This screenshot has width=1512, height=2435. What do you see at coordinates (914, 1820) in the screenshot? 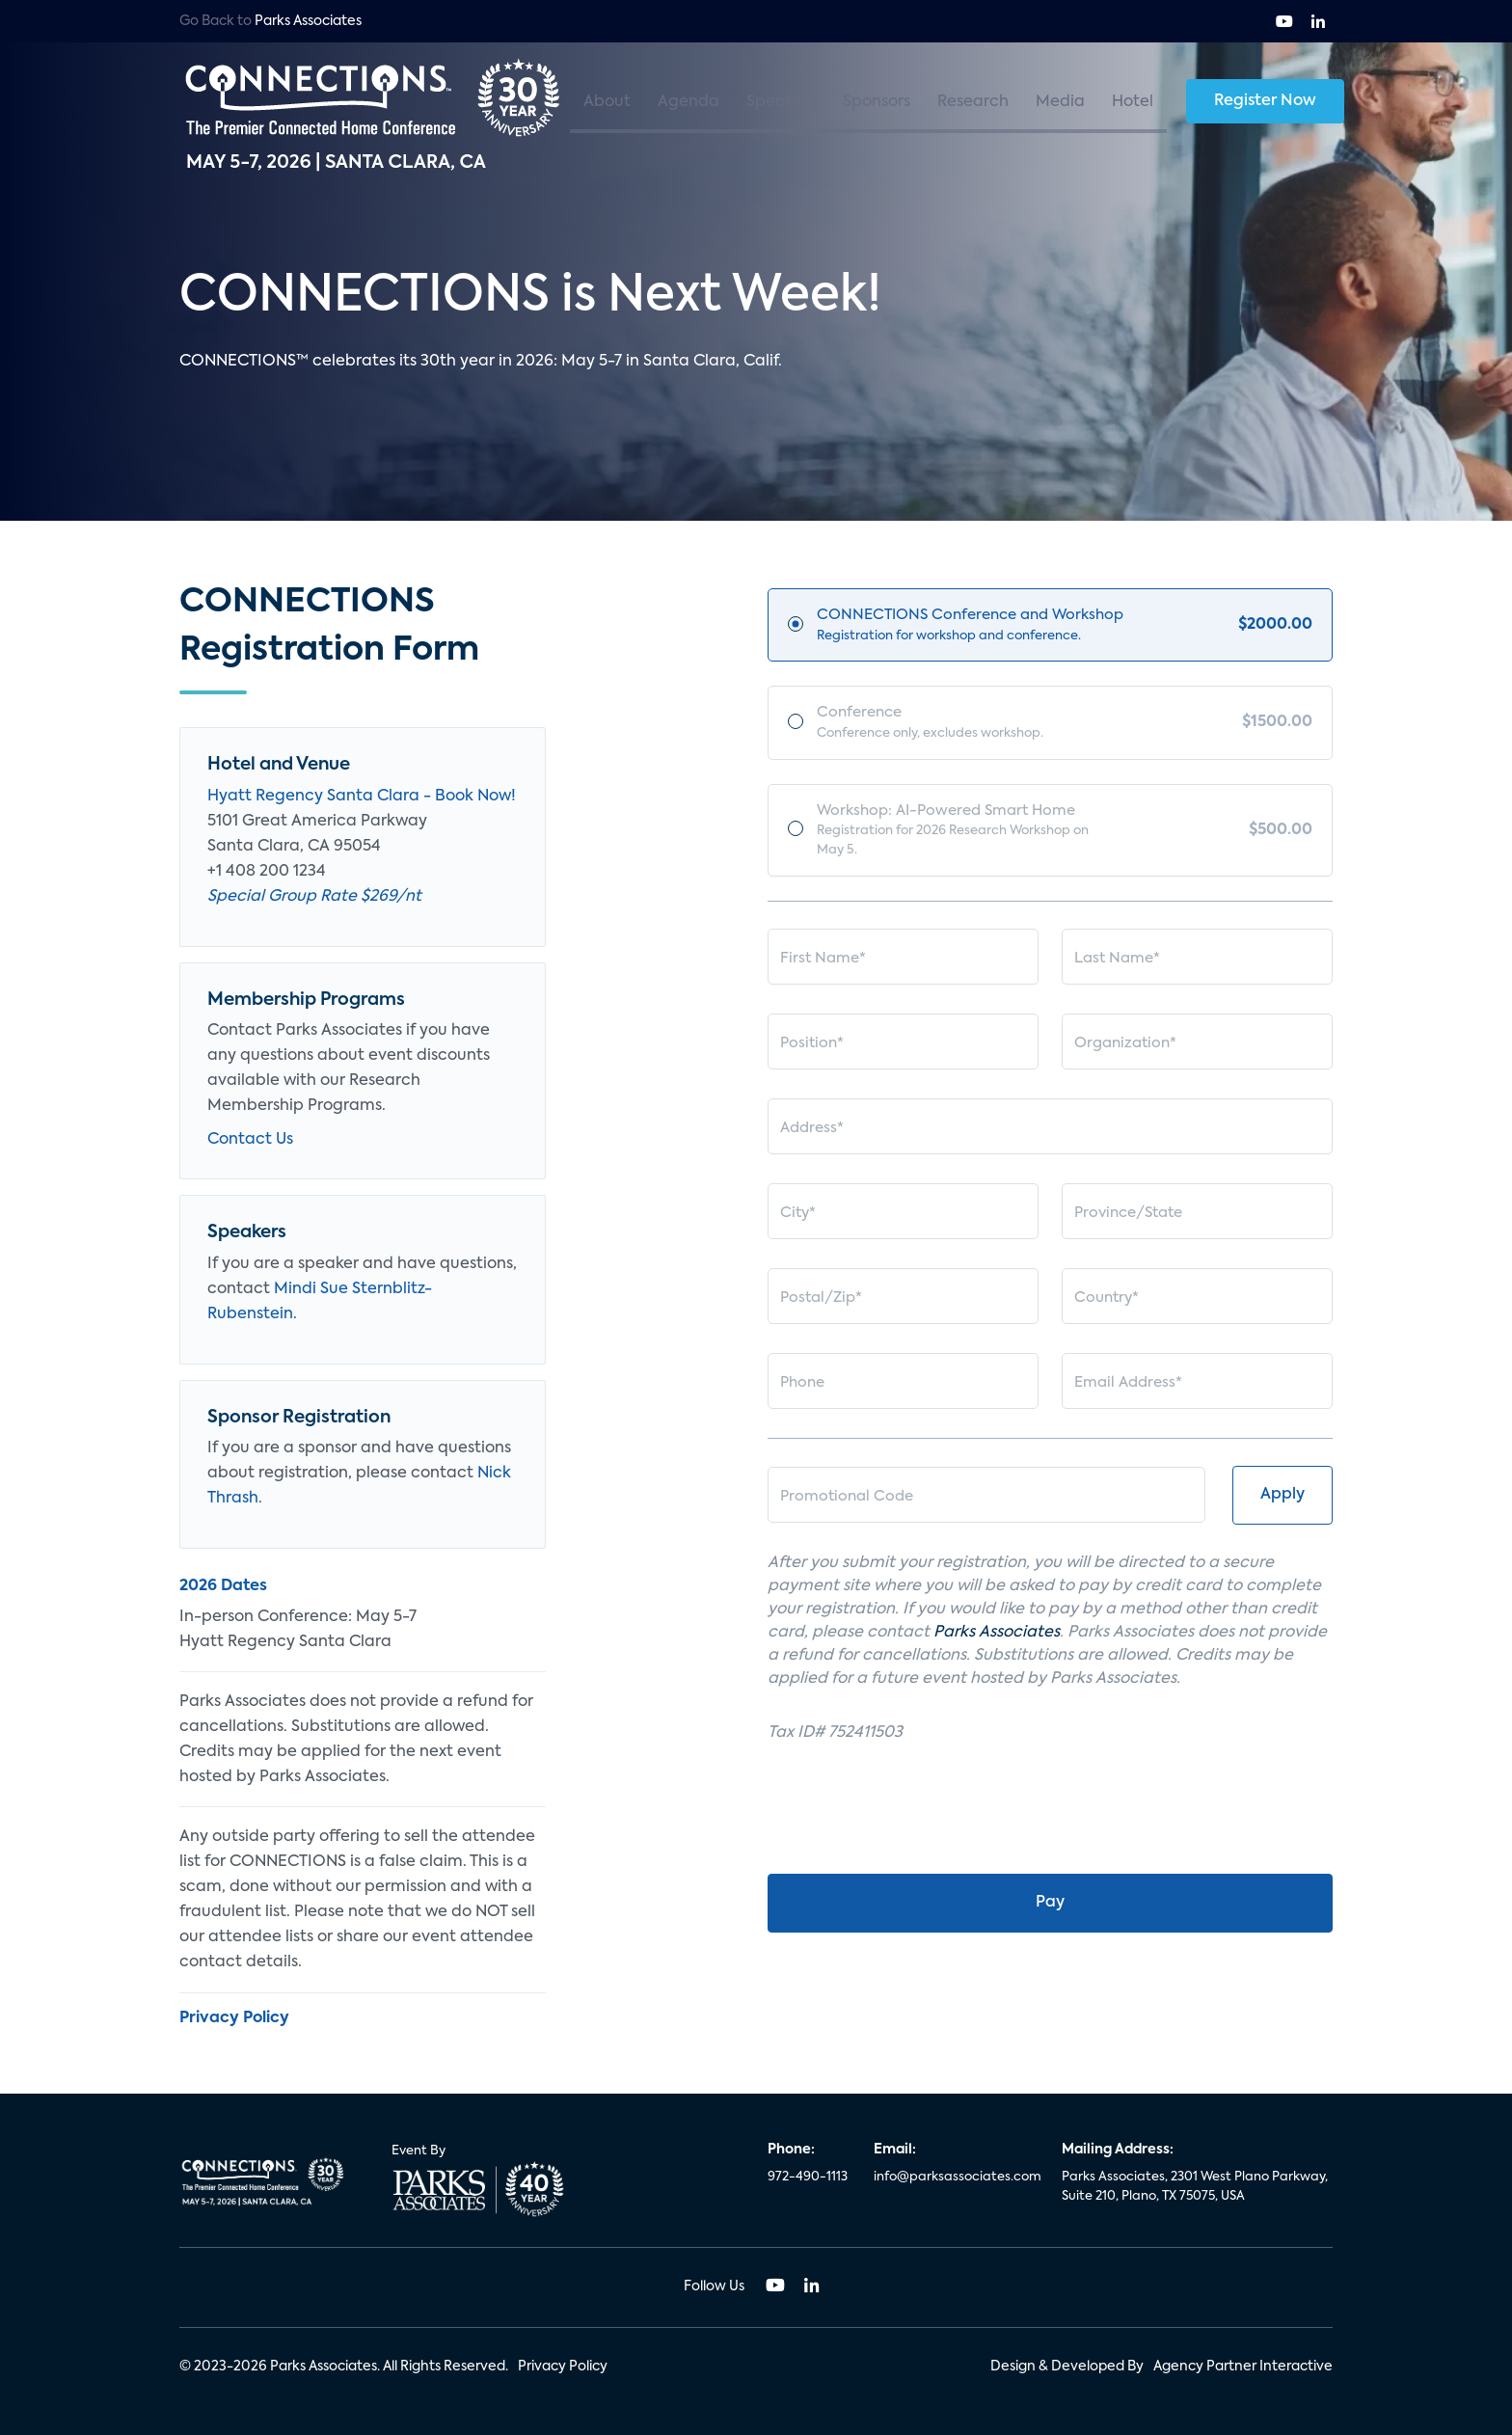
I see `[presentation]` at bounding box center [914, 1820].